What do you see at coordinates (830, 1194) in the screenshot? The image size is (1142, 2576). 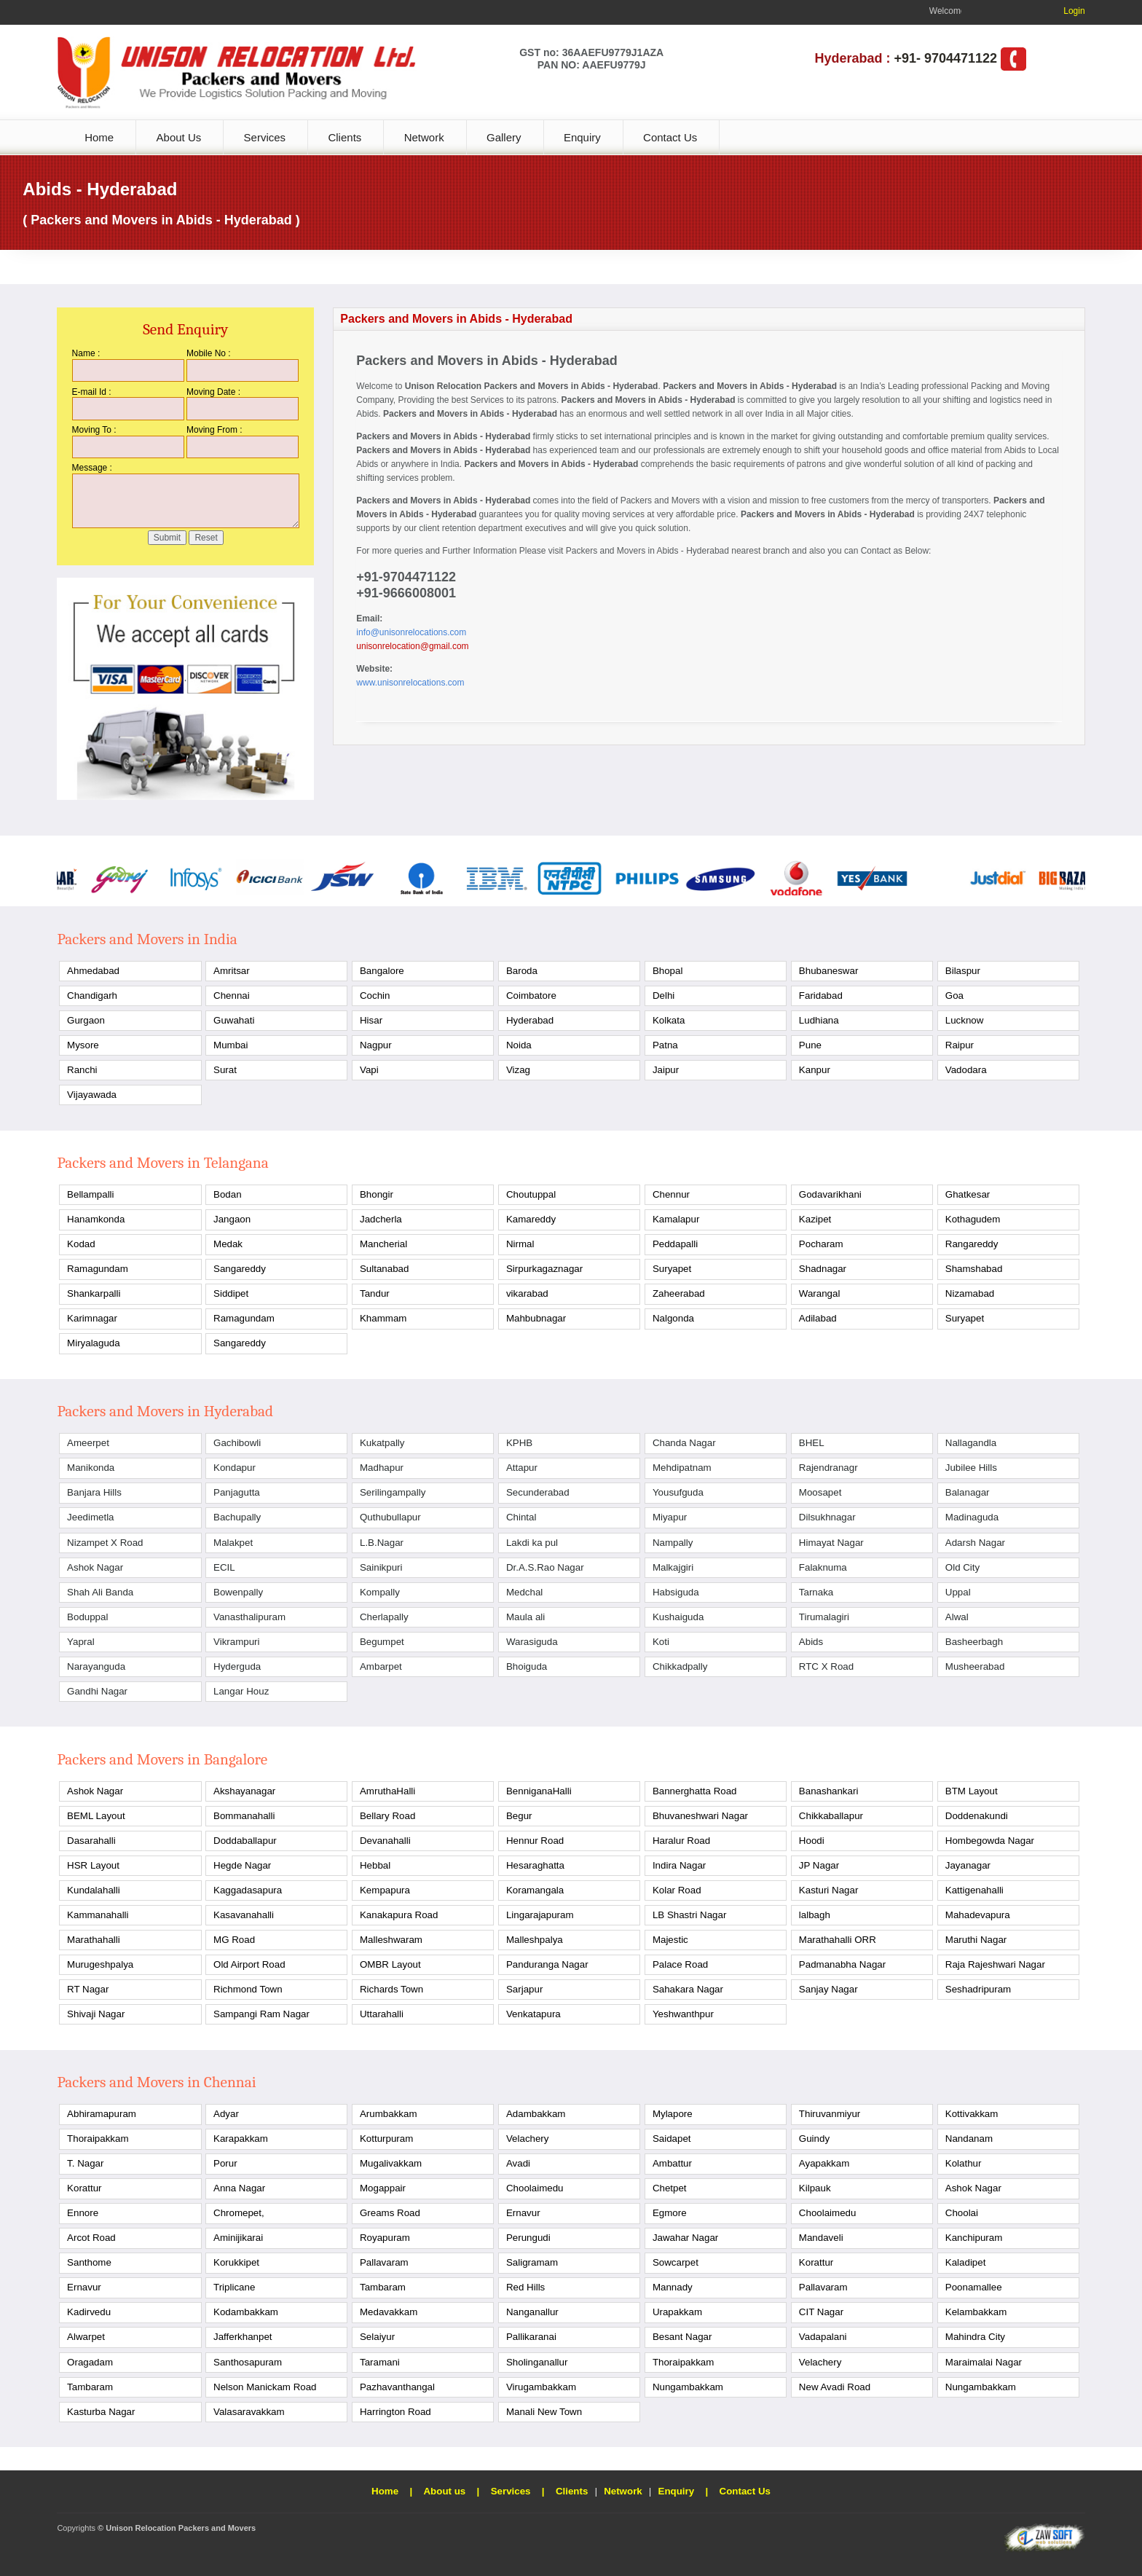 I see `Godavarikhani` at bounding box center [830, 1194].